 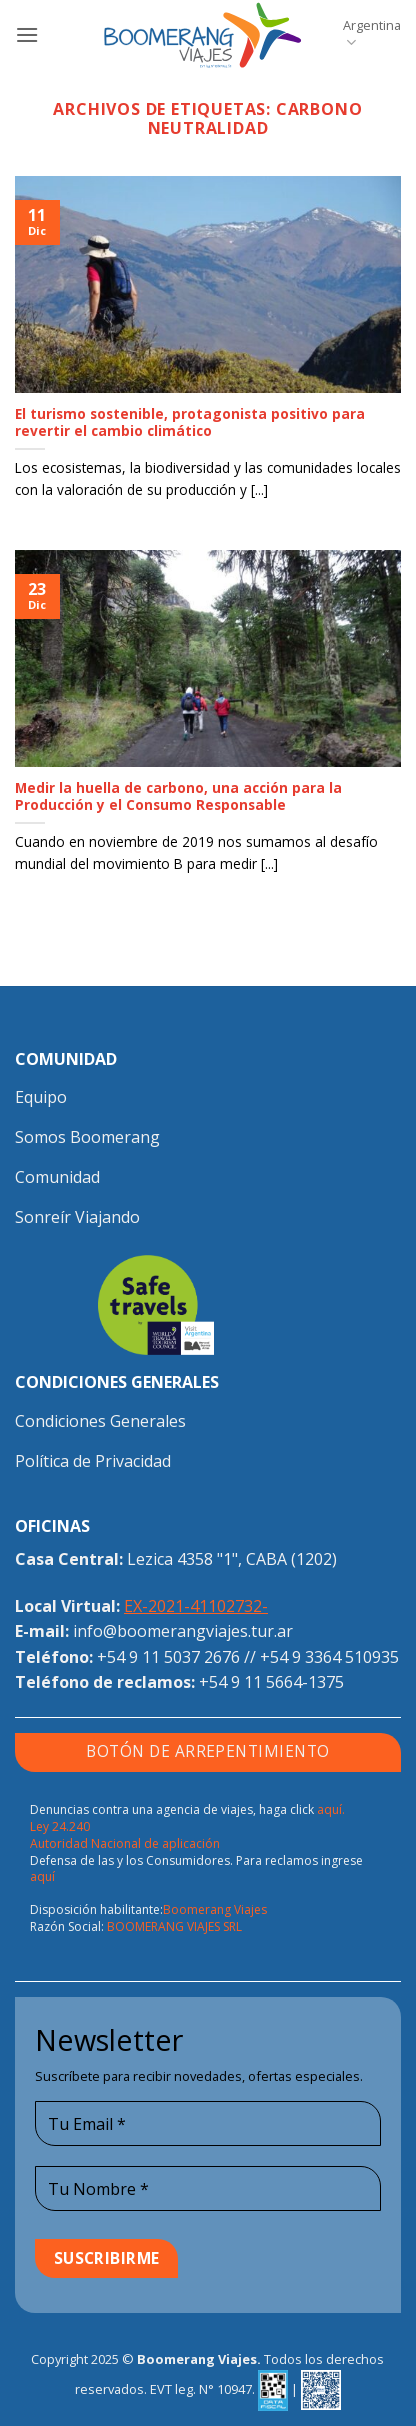 What do you see at coordinates (27, 34) in the screenshot?
I see `[button]` at bounding box center [27, 34].